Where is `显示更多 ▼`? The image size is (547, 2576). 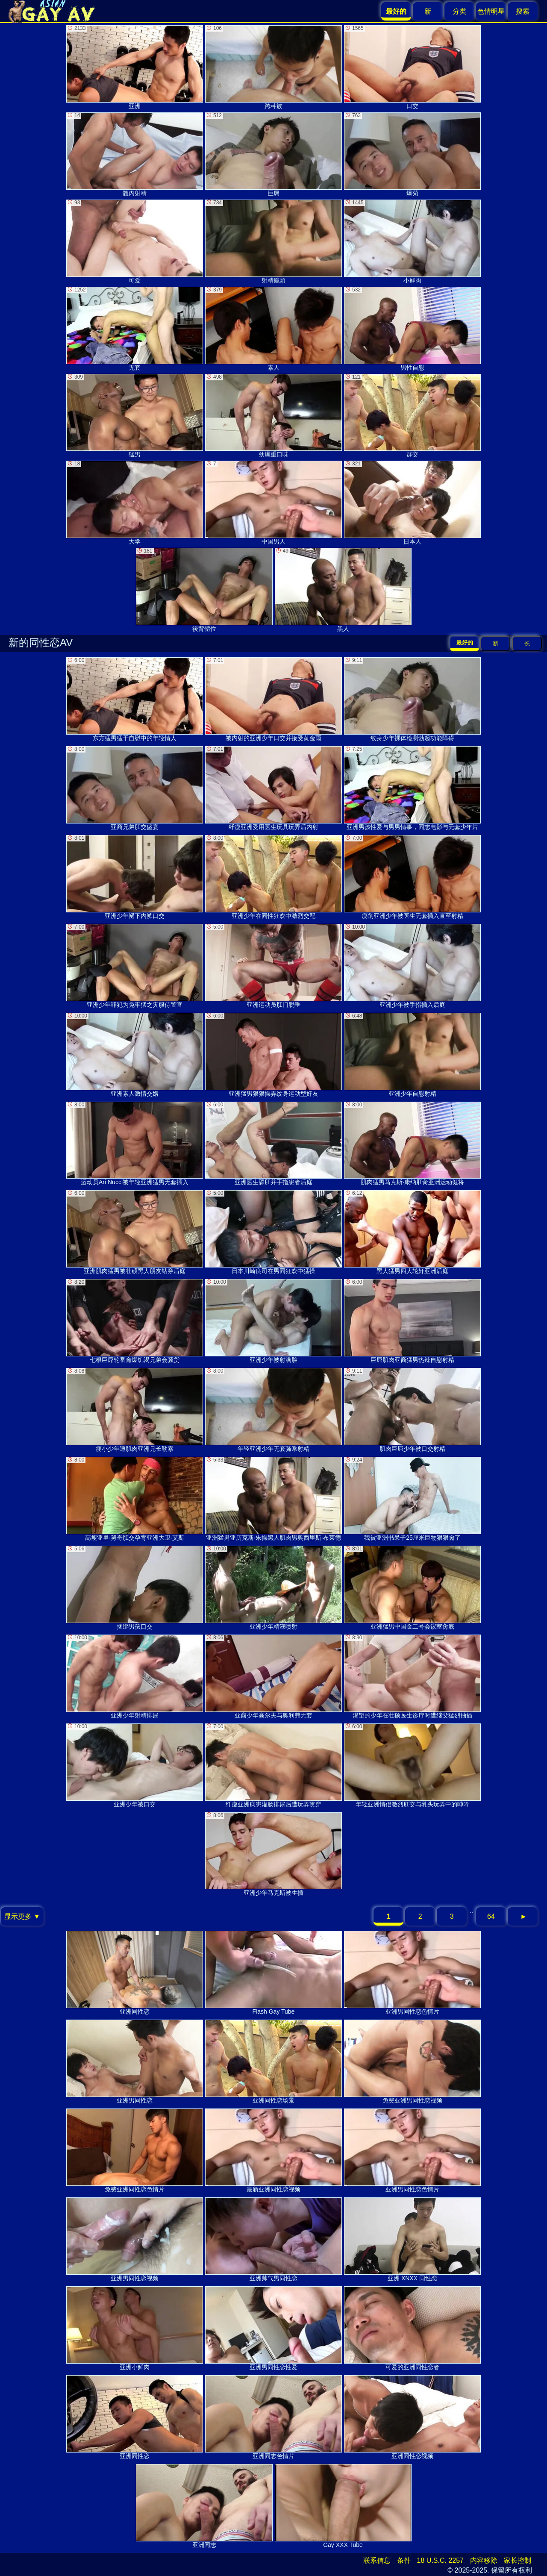 显示更多 ▼ is located at coordinates (22, 1916).